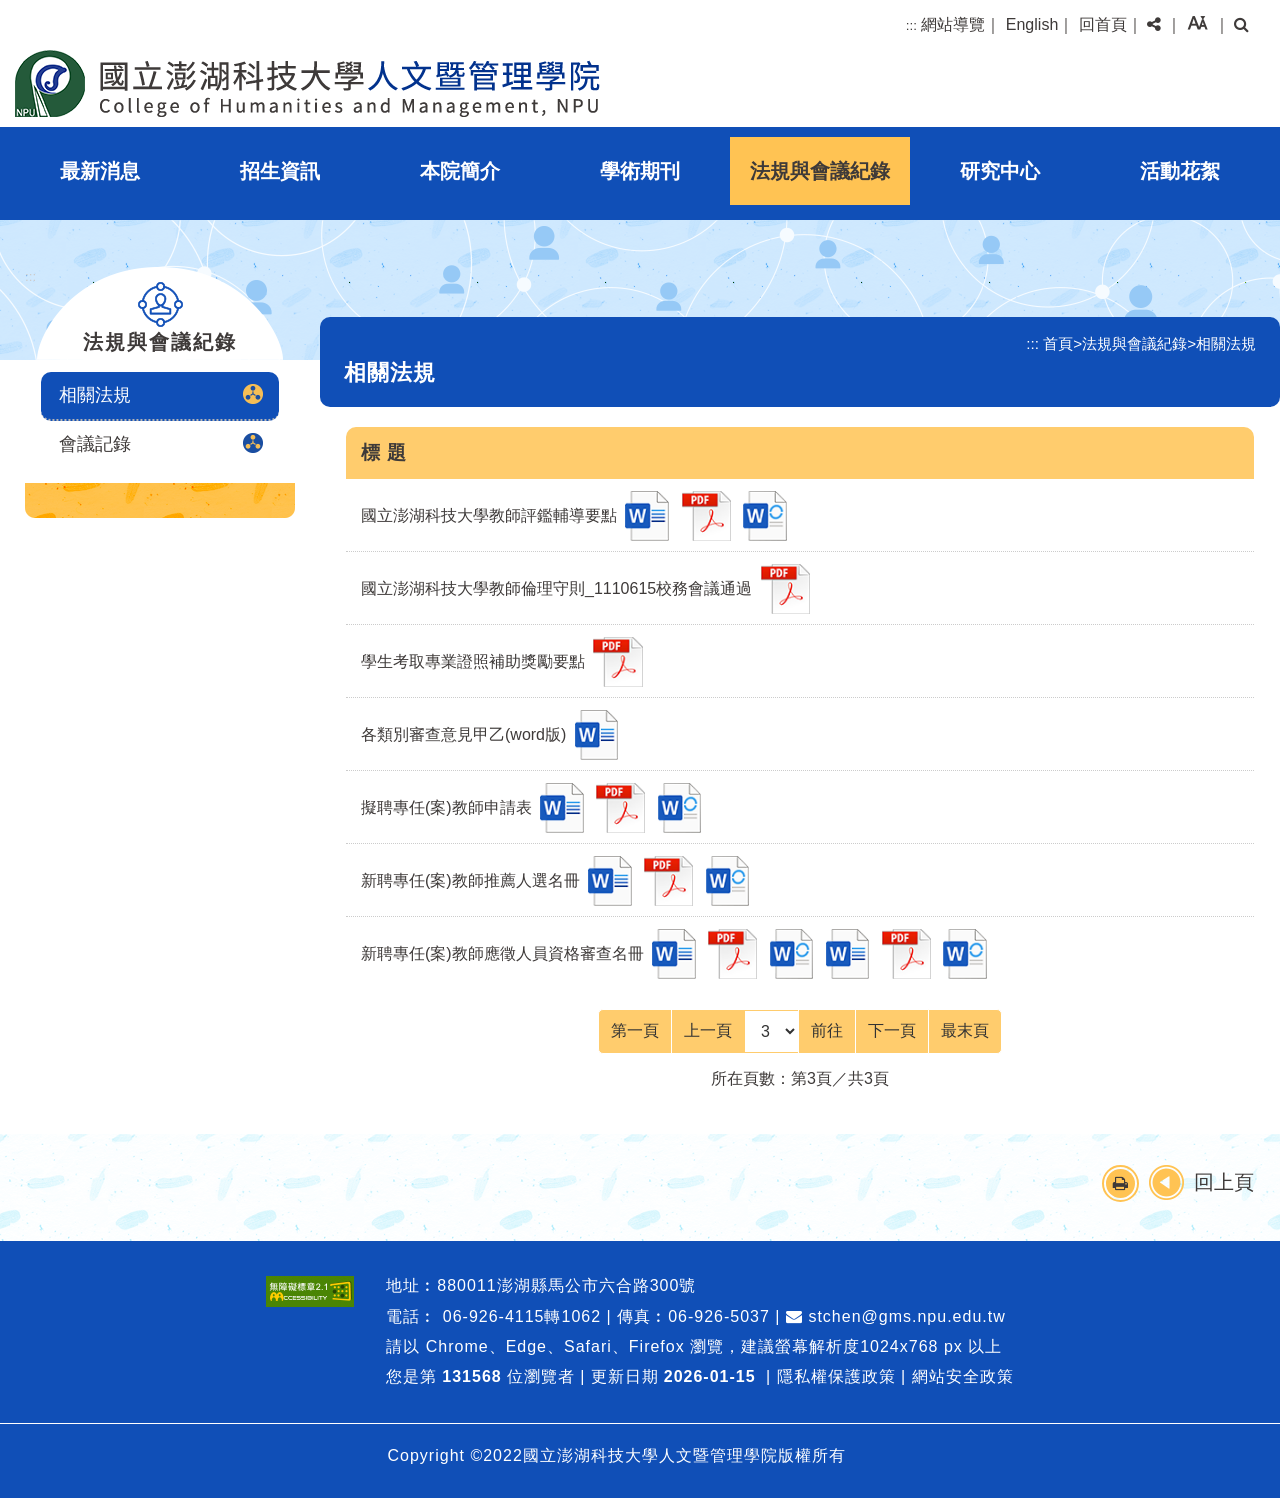  What do you see at coordinates (470, 880) in the screenshot?
I see `新聘專任(案)教師推薦人選名冊` at bounding box center [470, 880].